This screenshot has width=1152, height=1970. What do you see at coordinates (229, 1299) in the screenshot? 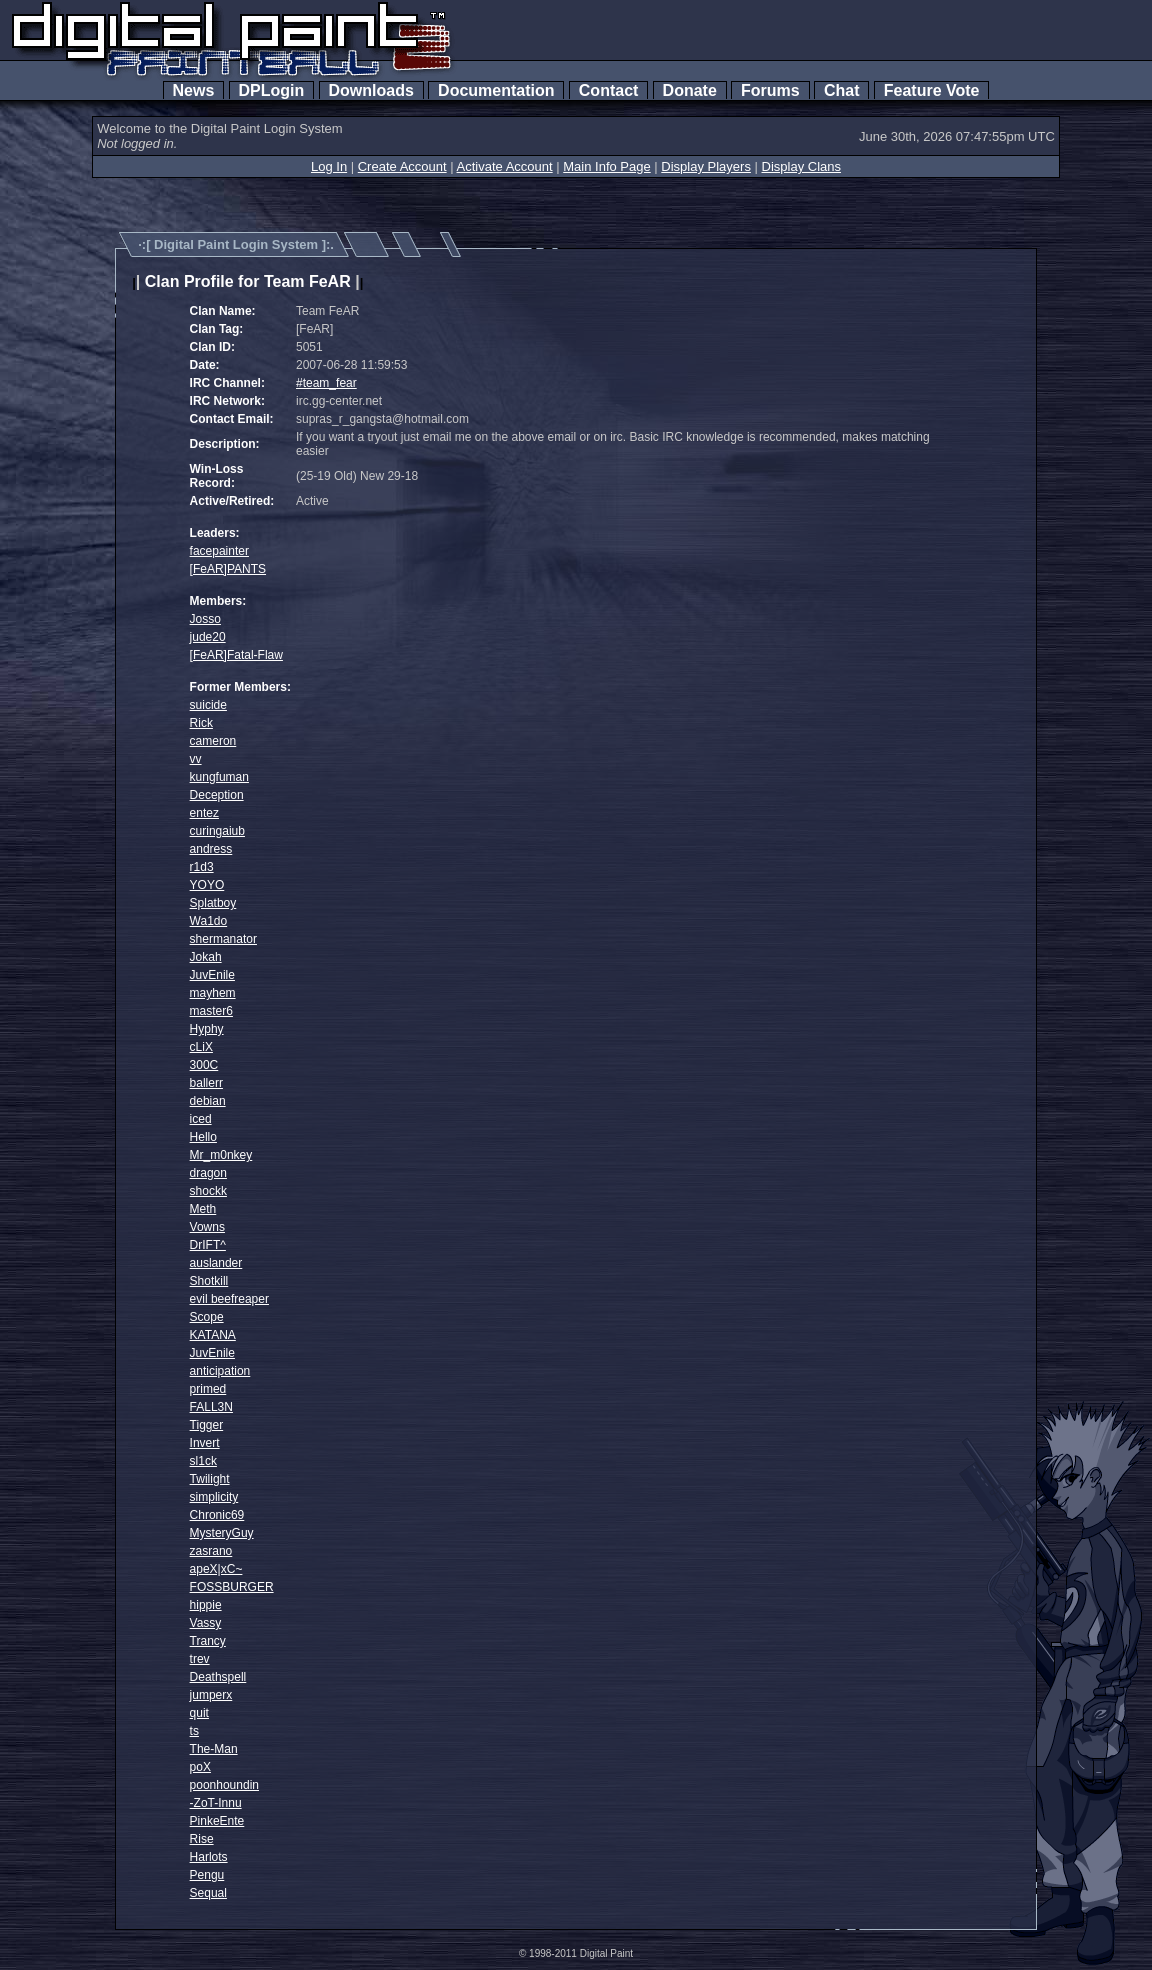
I see `evil beefreaper` at bounding box center [229, 1299].